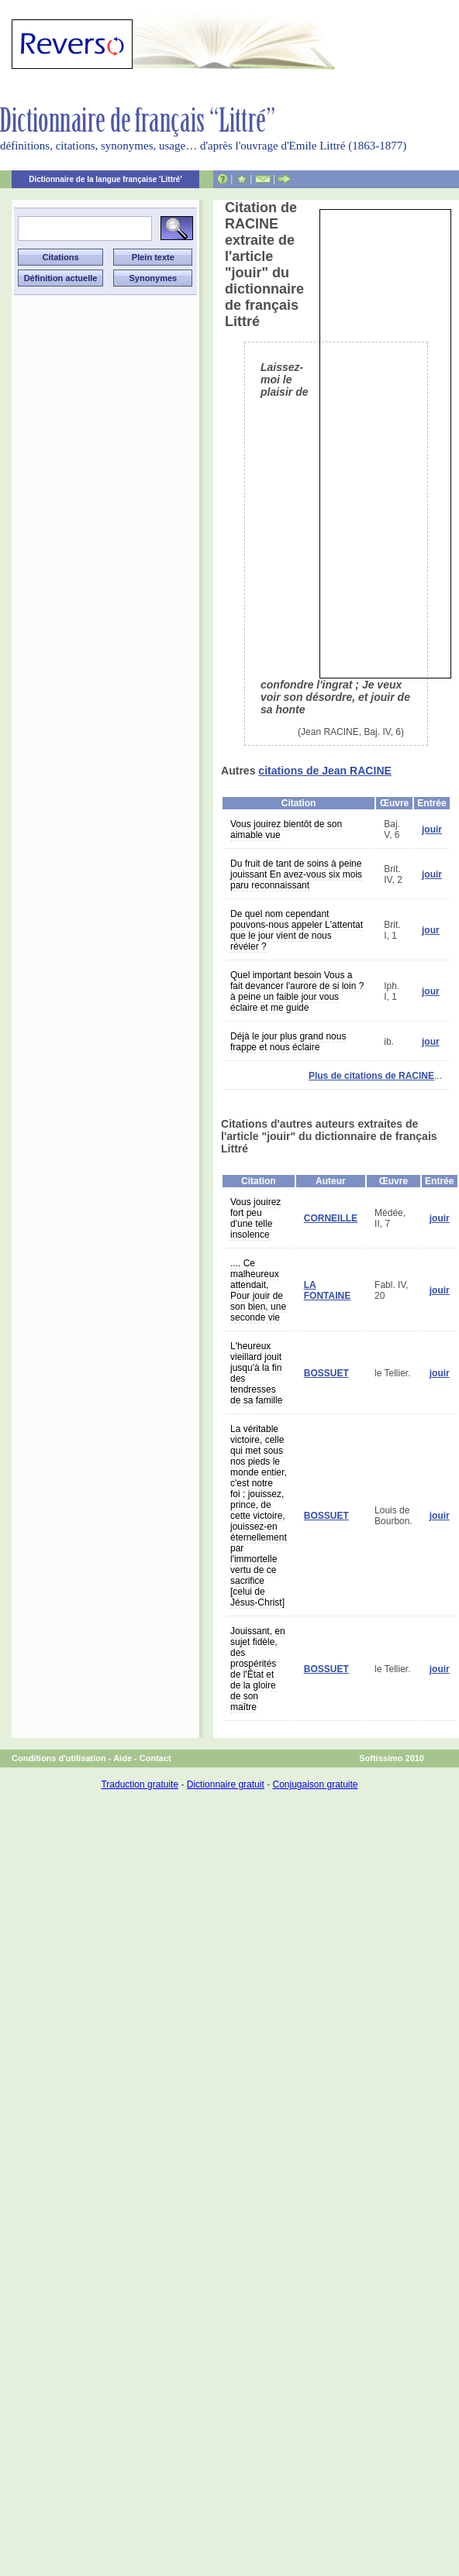  What do you see at coordinates (297, 991) in the screenshot?
I see `Quel important besoin Vous a fait devancer l'aurore de si loin ? à peine un faible jour vous éclaire et me guide` at bounding box center [297, 991].